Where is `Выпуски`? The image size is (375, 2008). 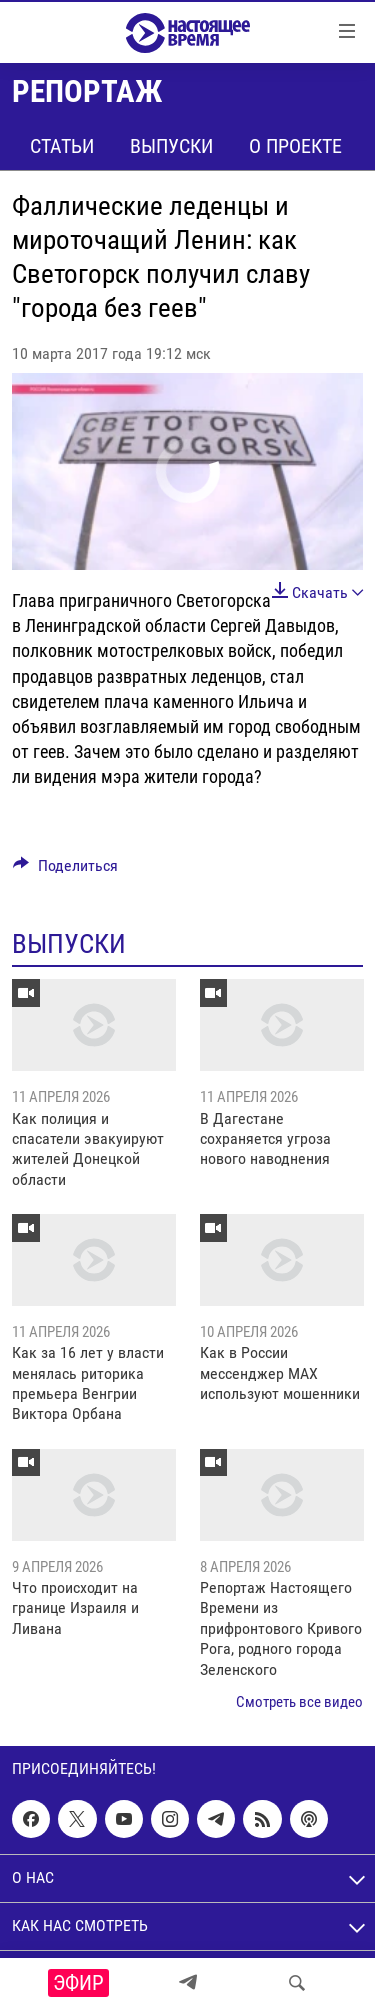
Выпуски is located at coordinates (171, 146).